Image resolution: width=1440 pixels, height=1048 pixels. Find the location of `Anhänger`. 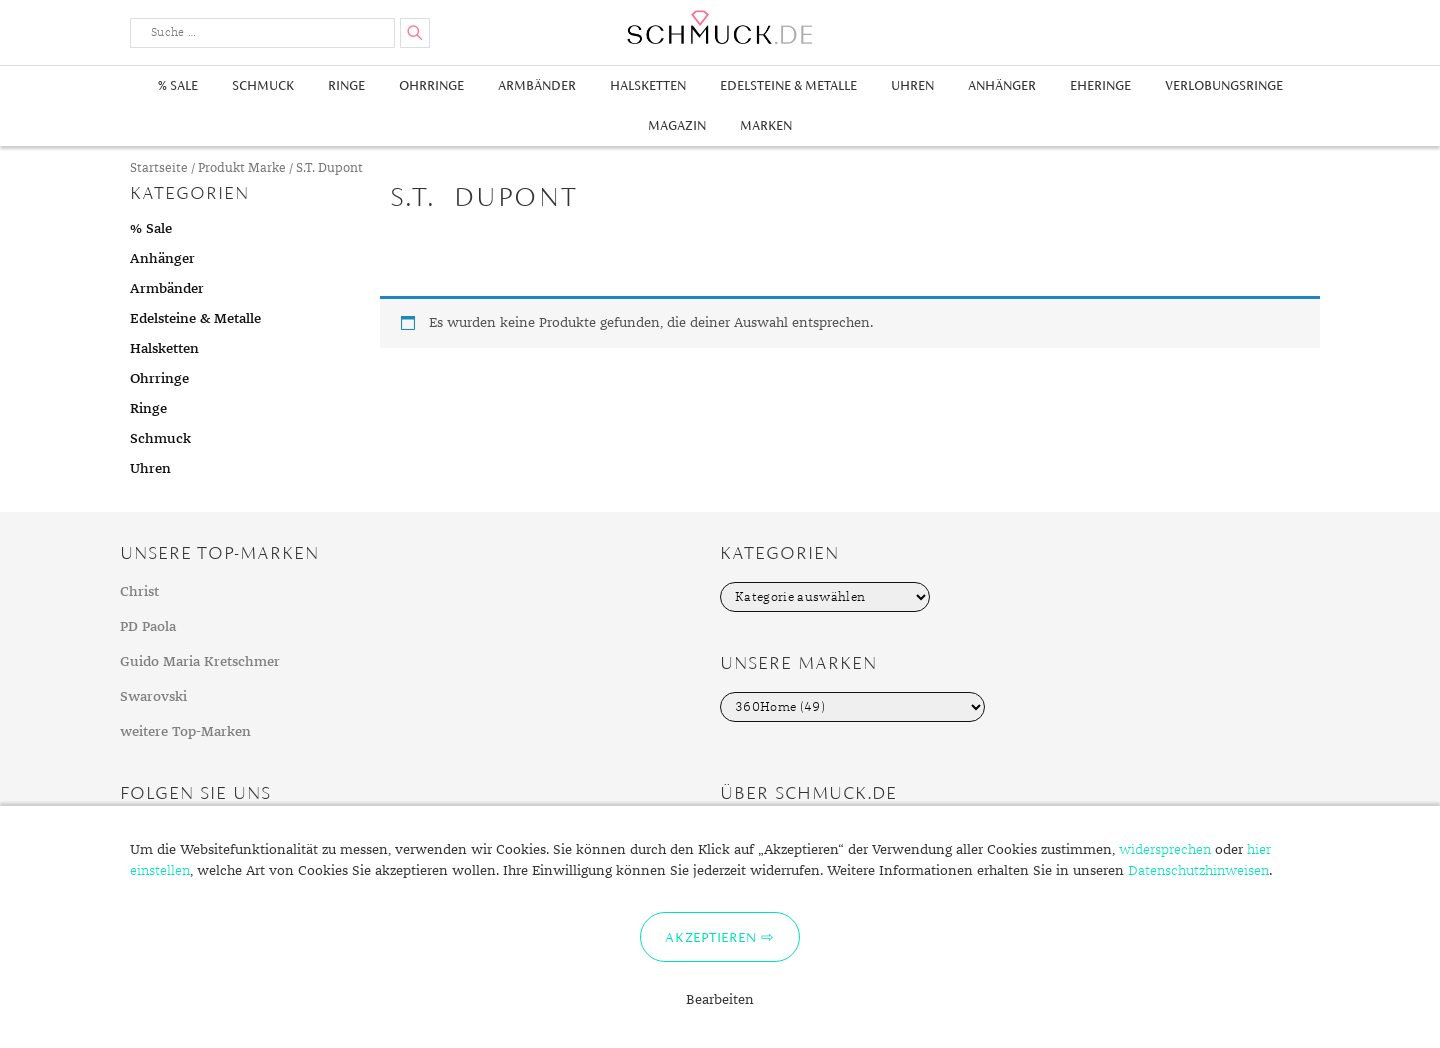

Anhänger is located at coordinates (1002, 85).